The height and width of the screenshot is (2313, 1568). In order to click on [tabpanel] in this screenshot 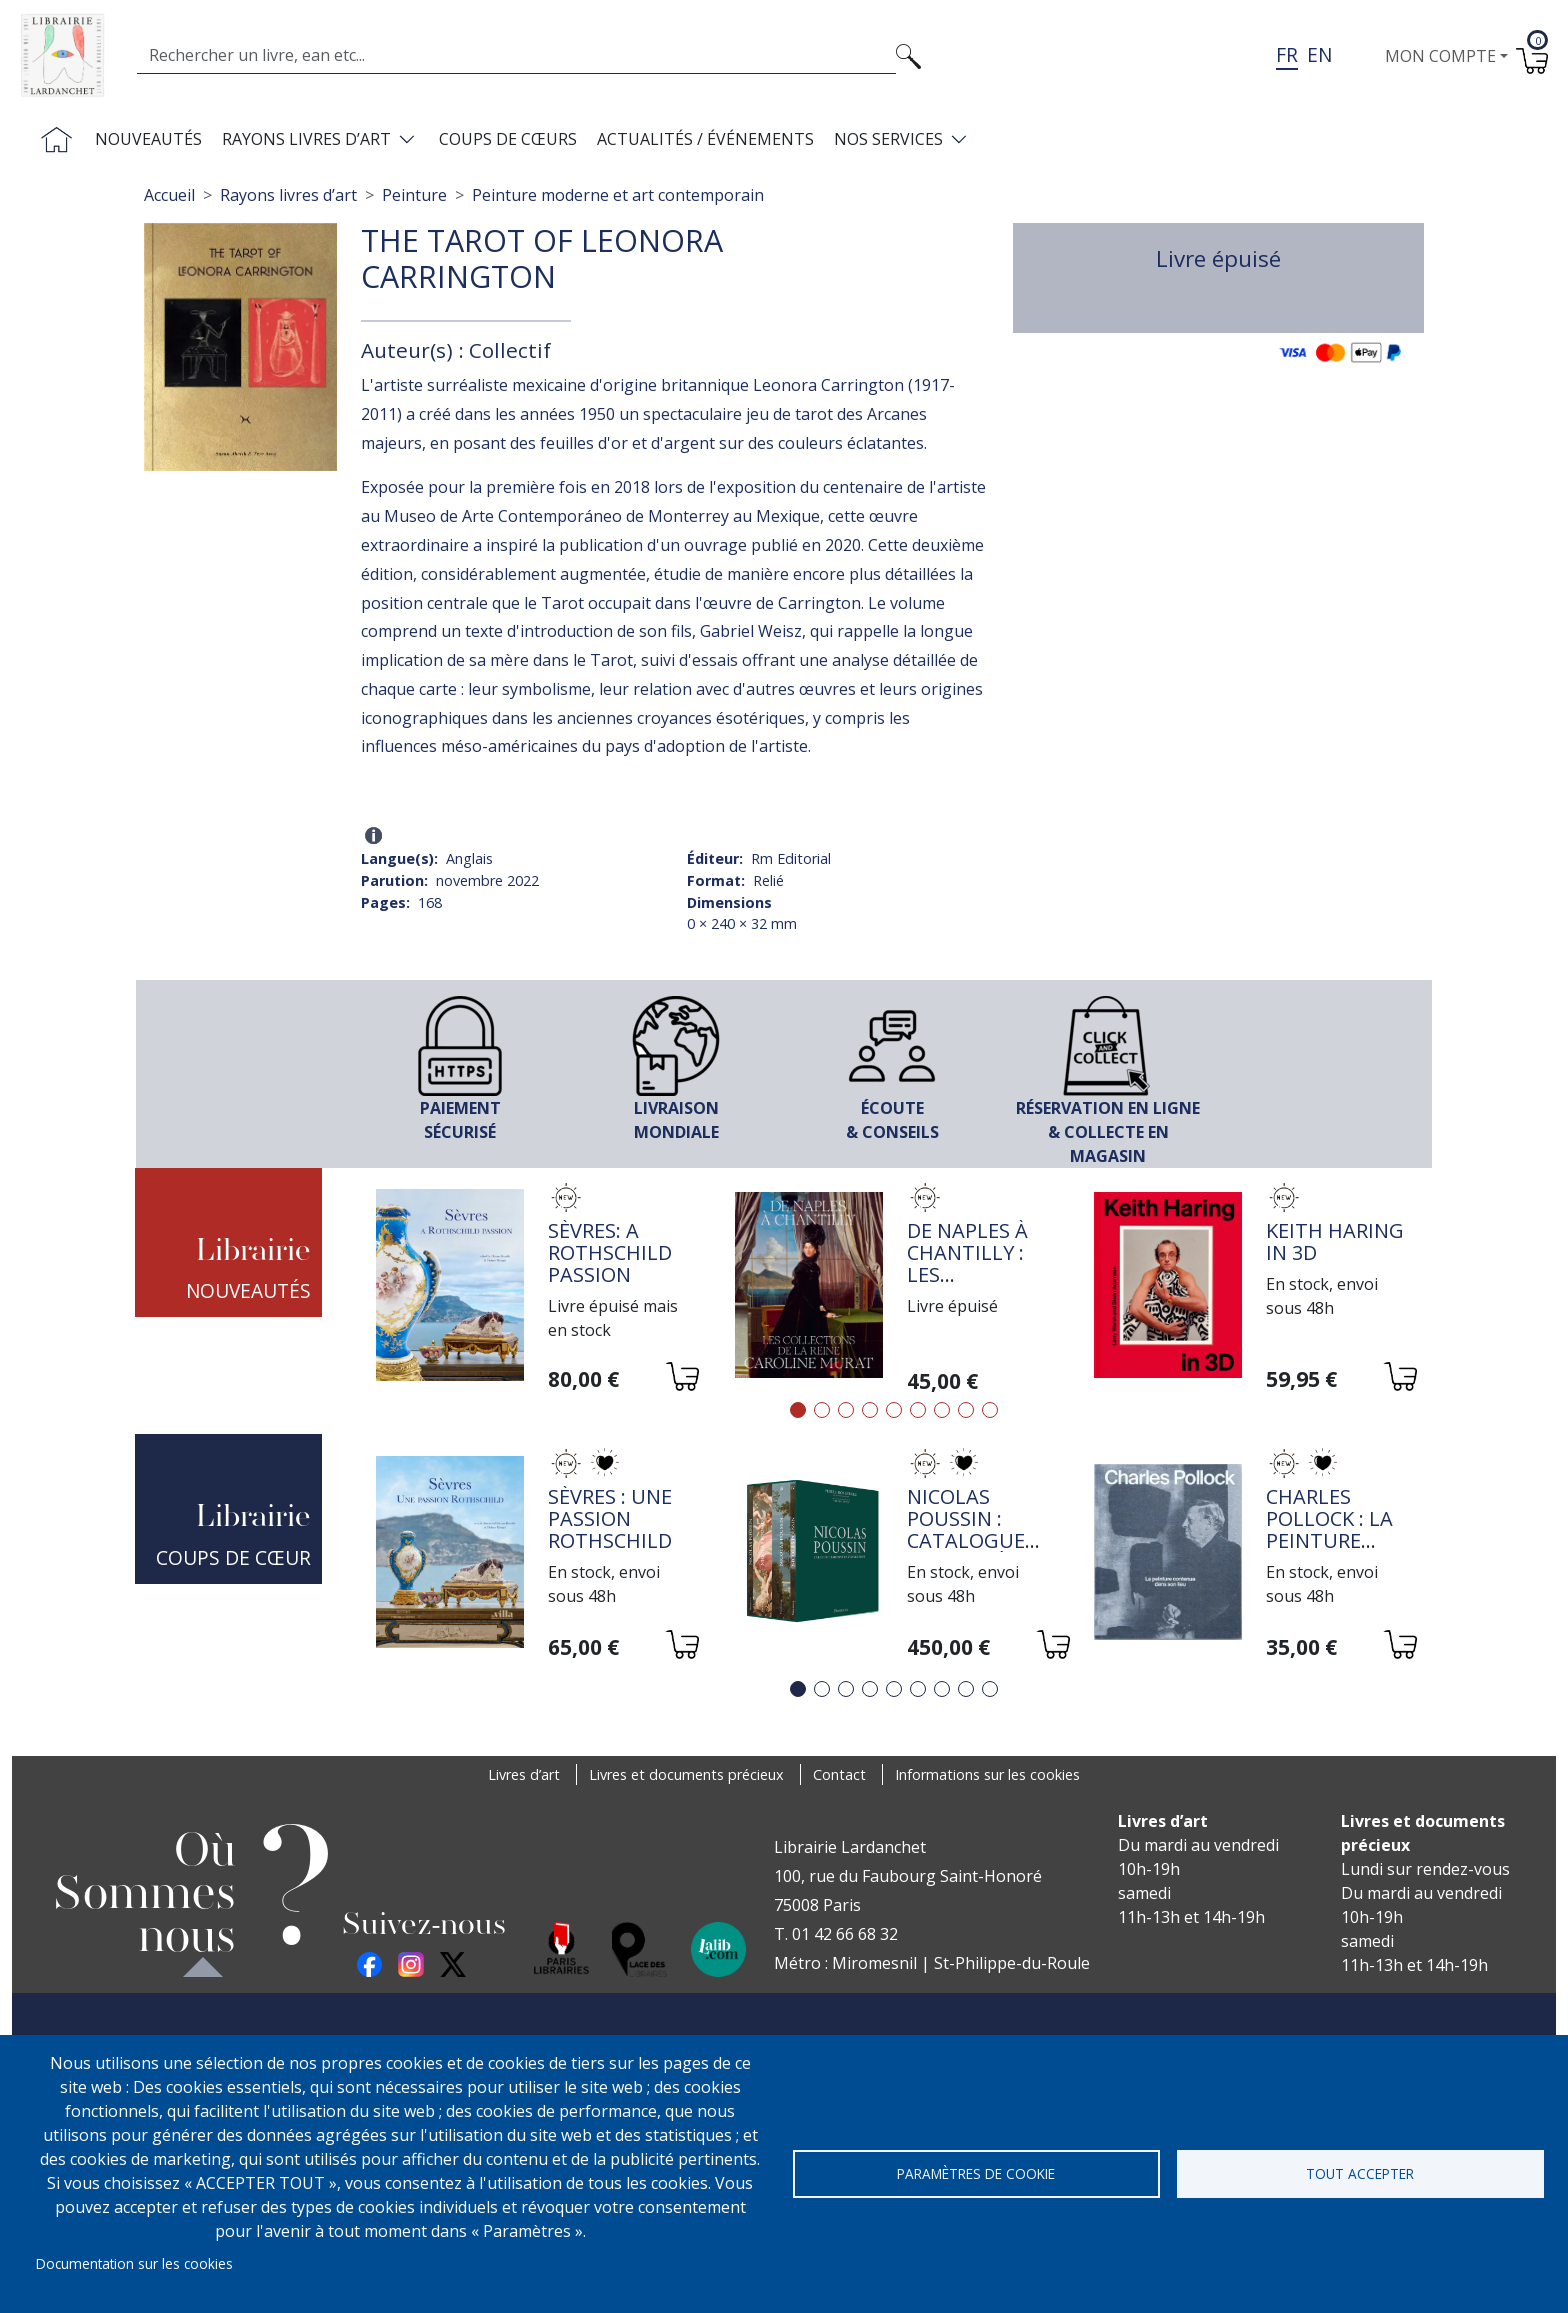, I will do `click(535, 1288)`.